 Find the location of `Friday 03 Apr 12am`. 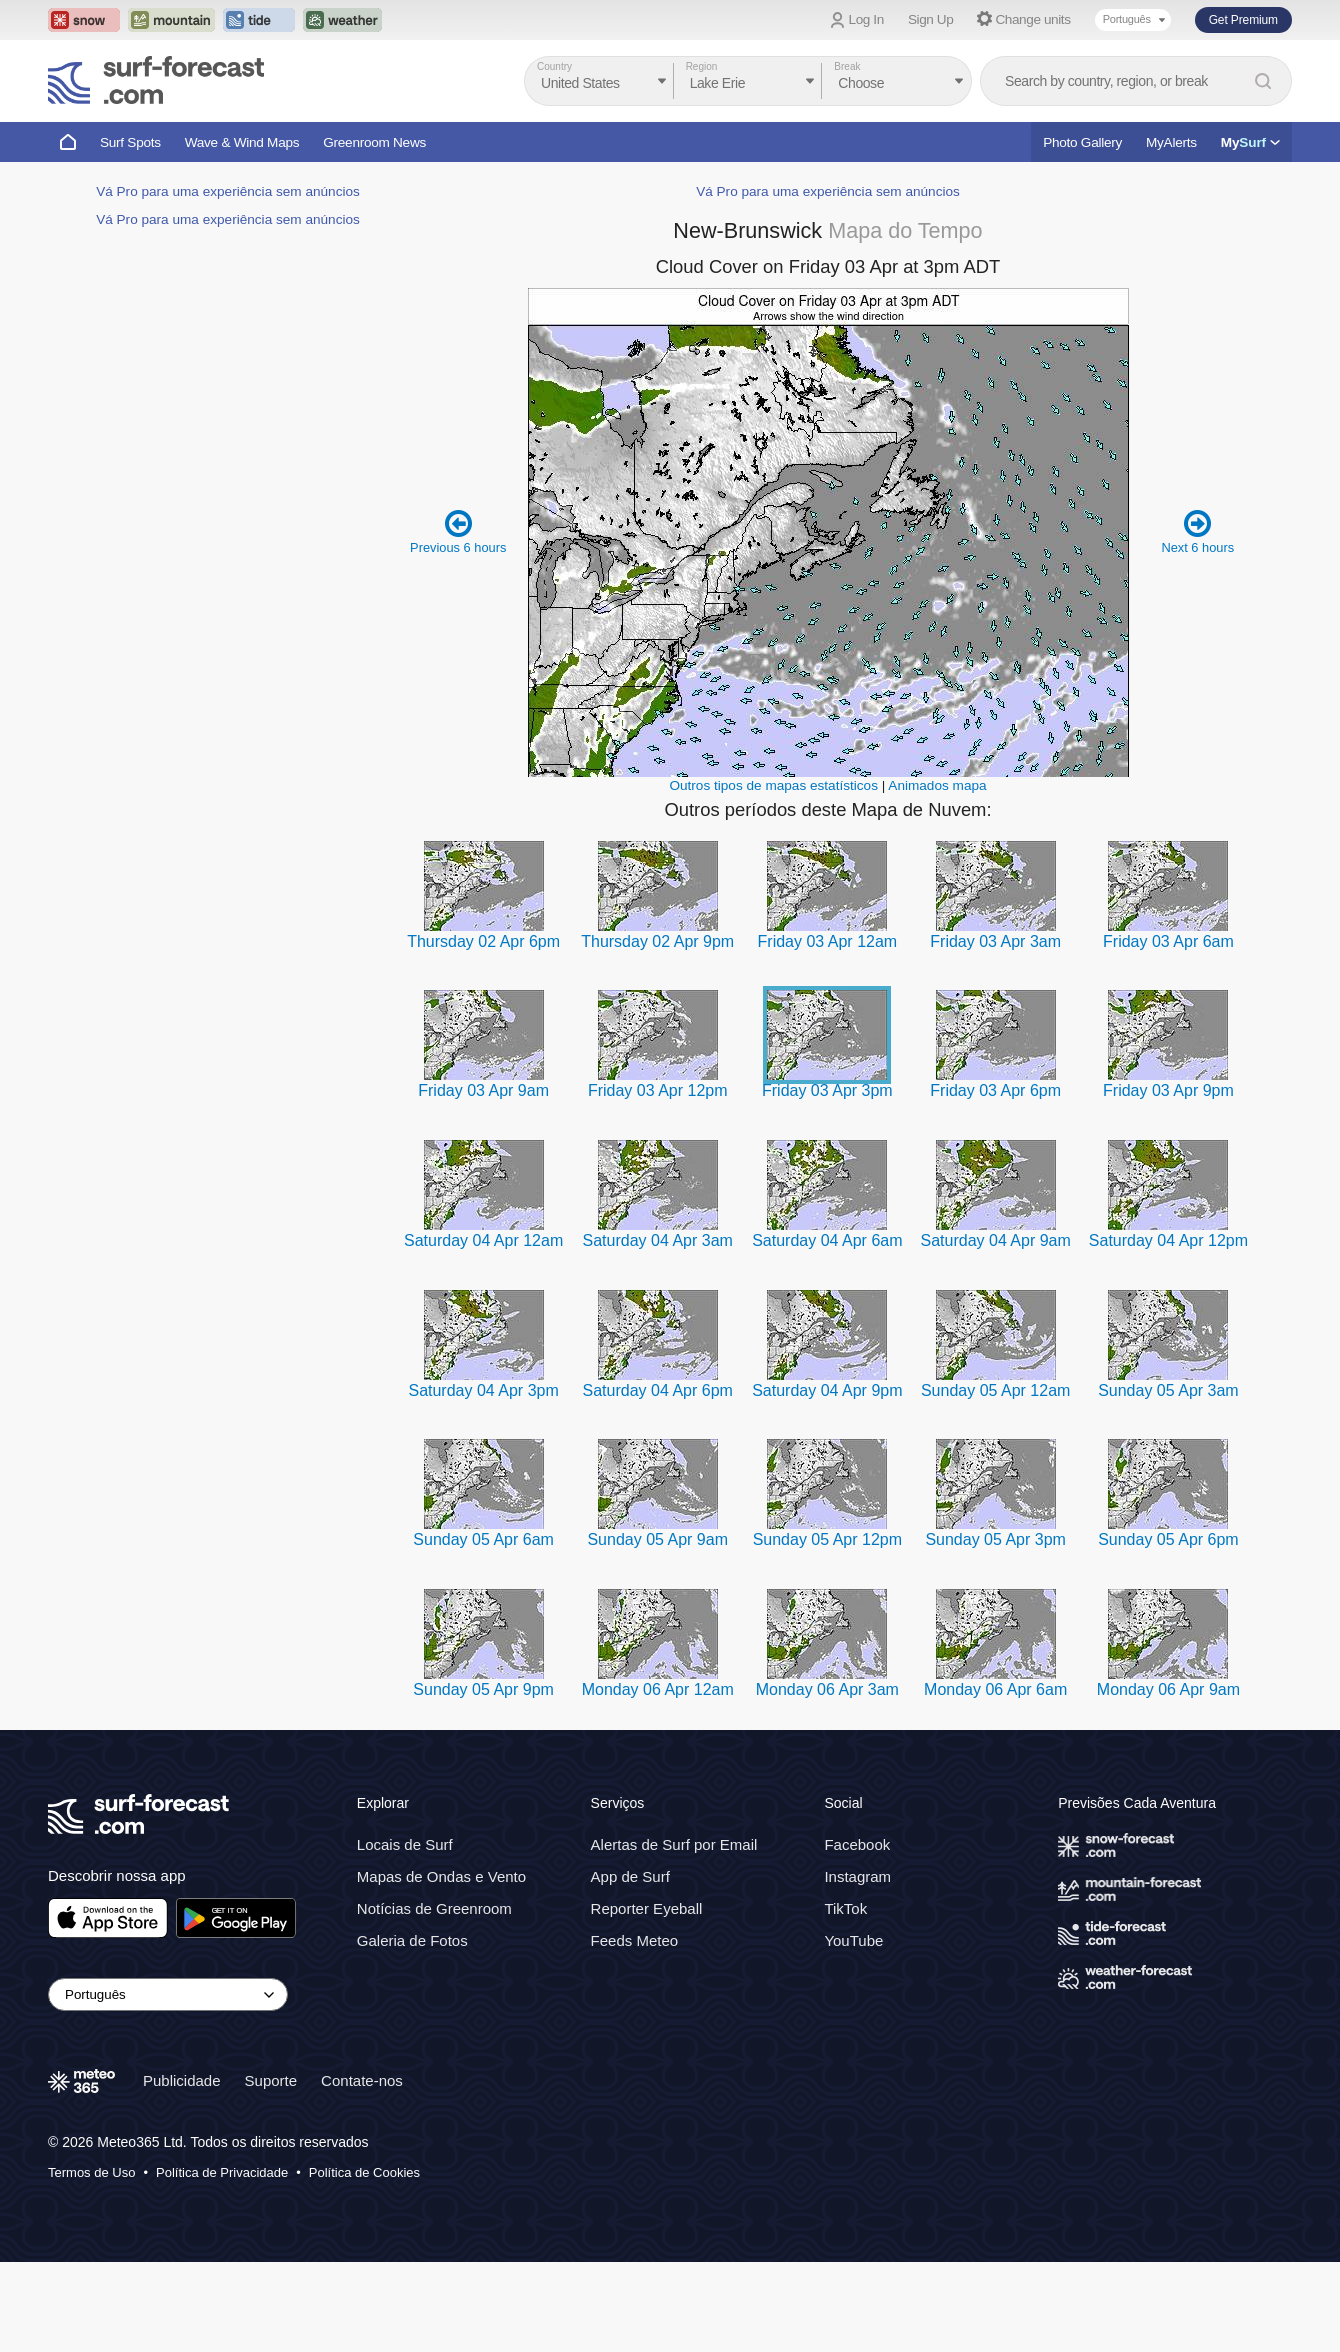

Friday 03 Apr 12am is located at coordinates (828, 941).